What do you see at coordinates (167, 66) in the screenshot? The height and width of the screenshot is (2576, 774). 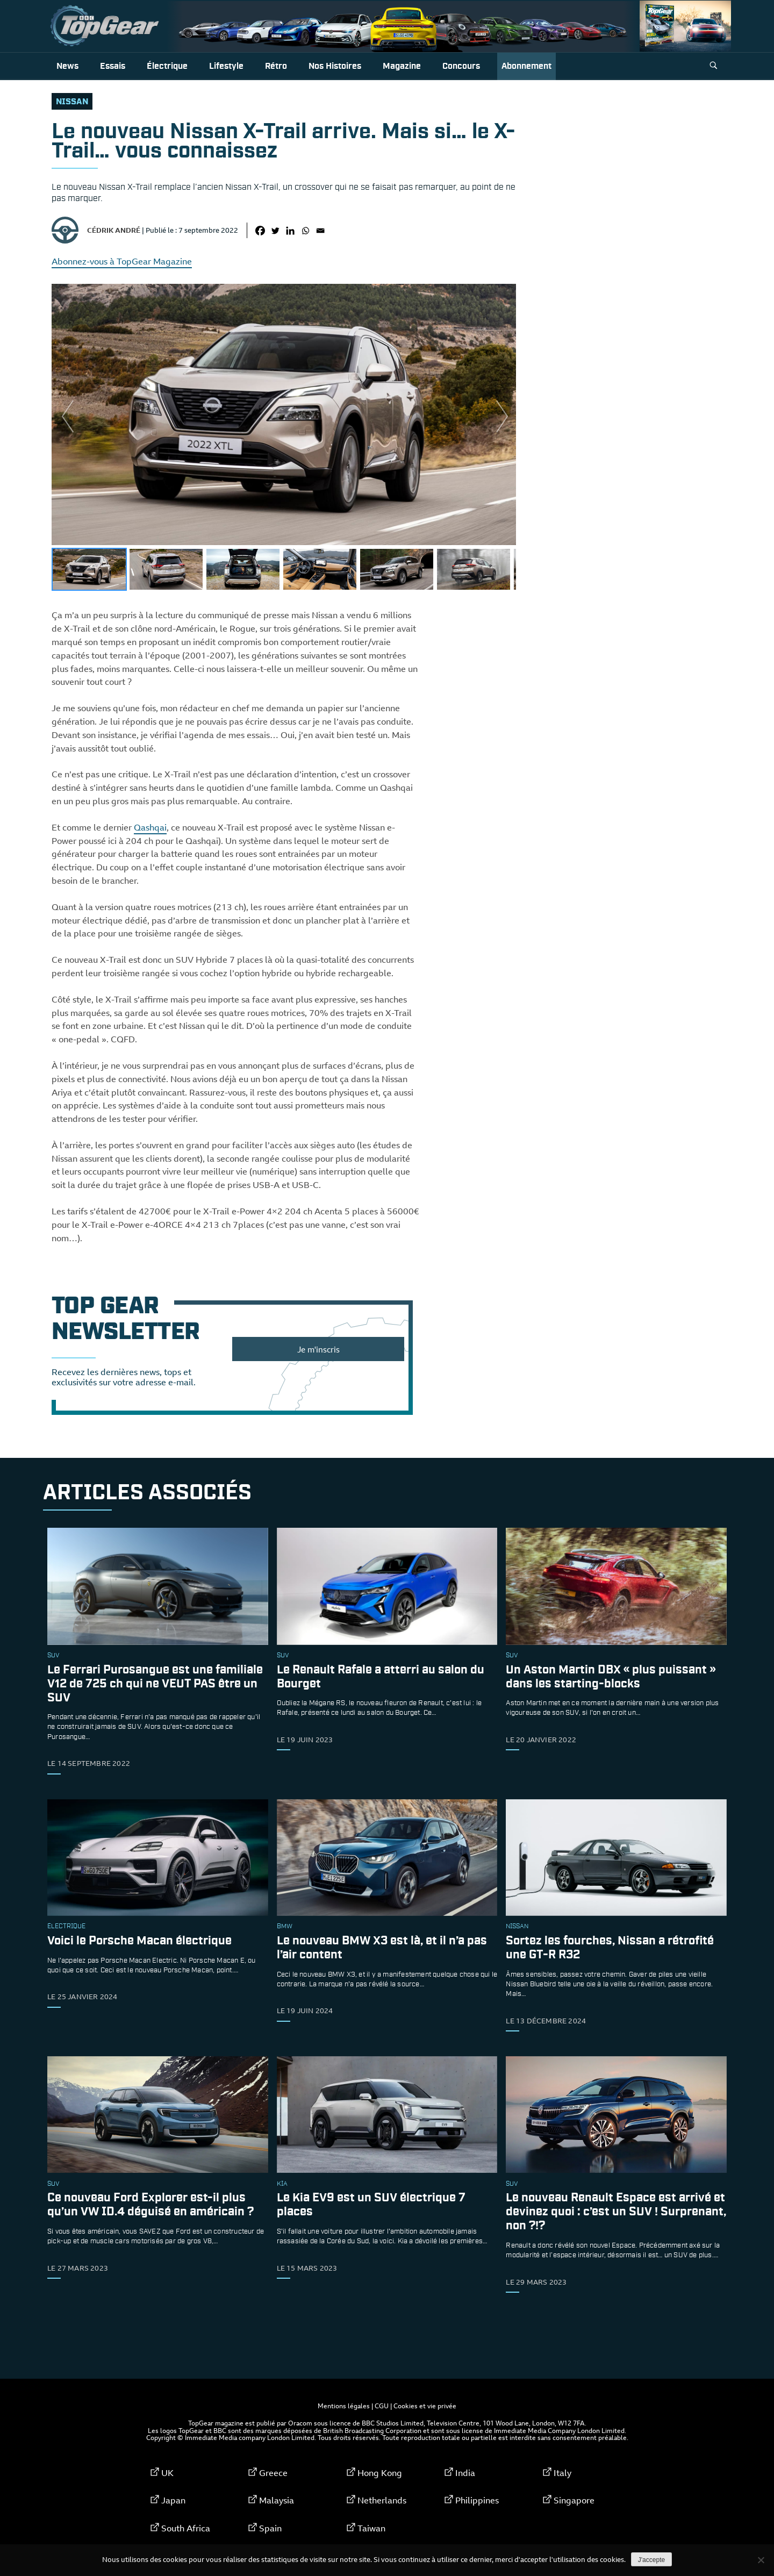 I see `Électrique` at bounding box center [167, 66].